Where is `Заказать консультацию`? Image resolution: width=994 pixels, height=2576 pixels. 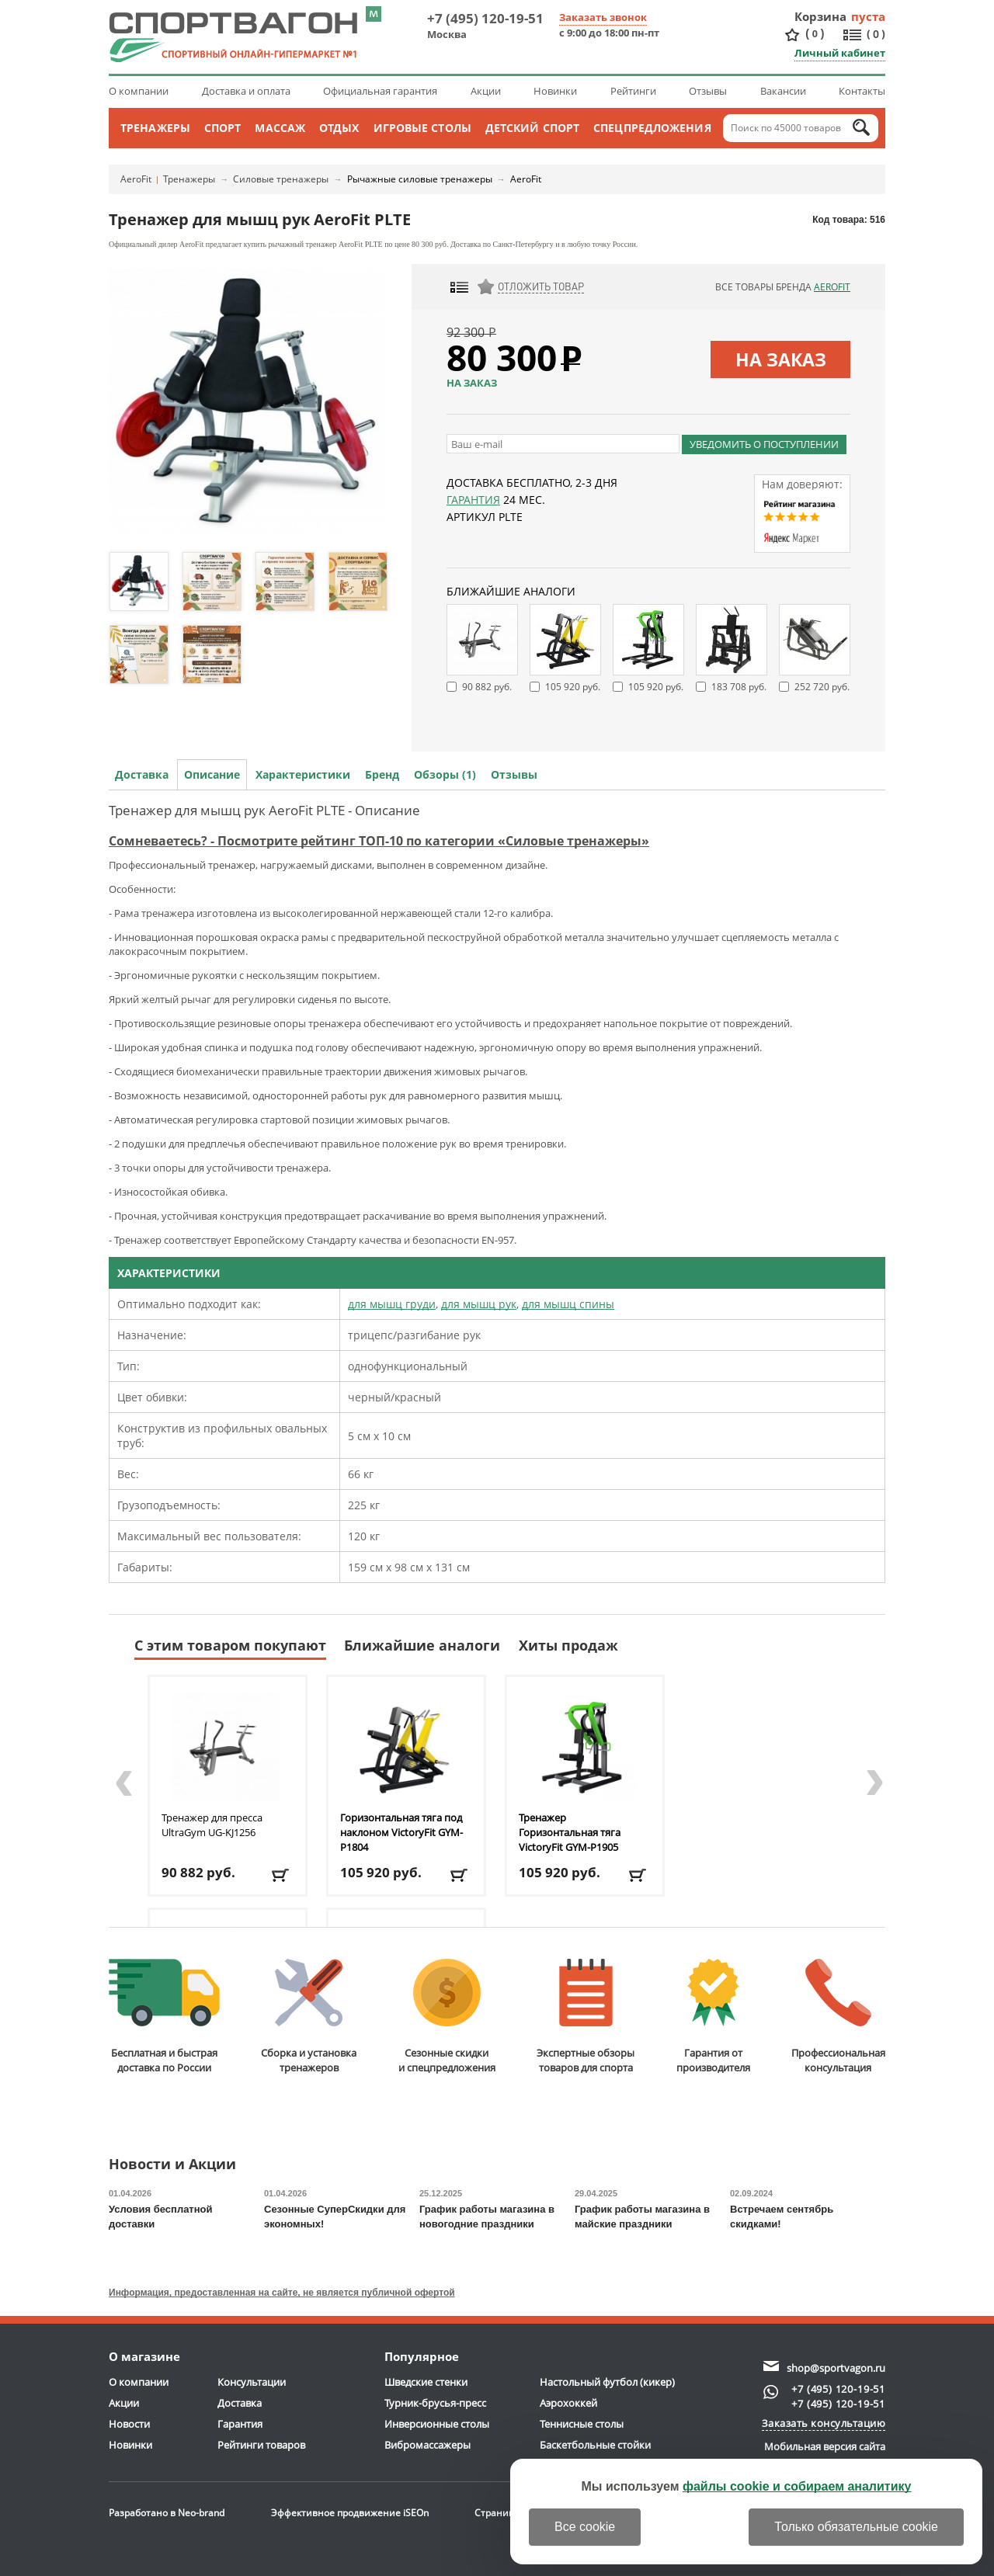
Заказать консультацию is located at coordinates (824, 2423).